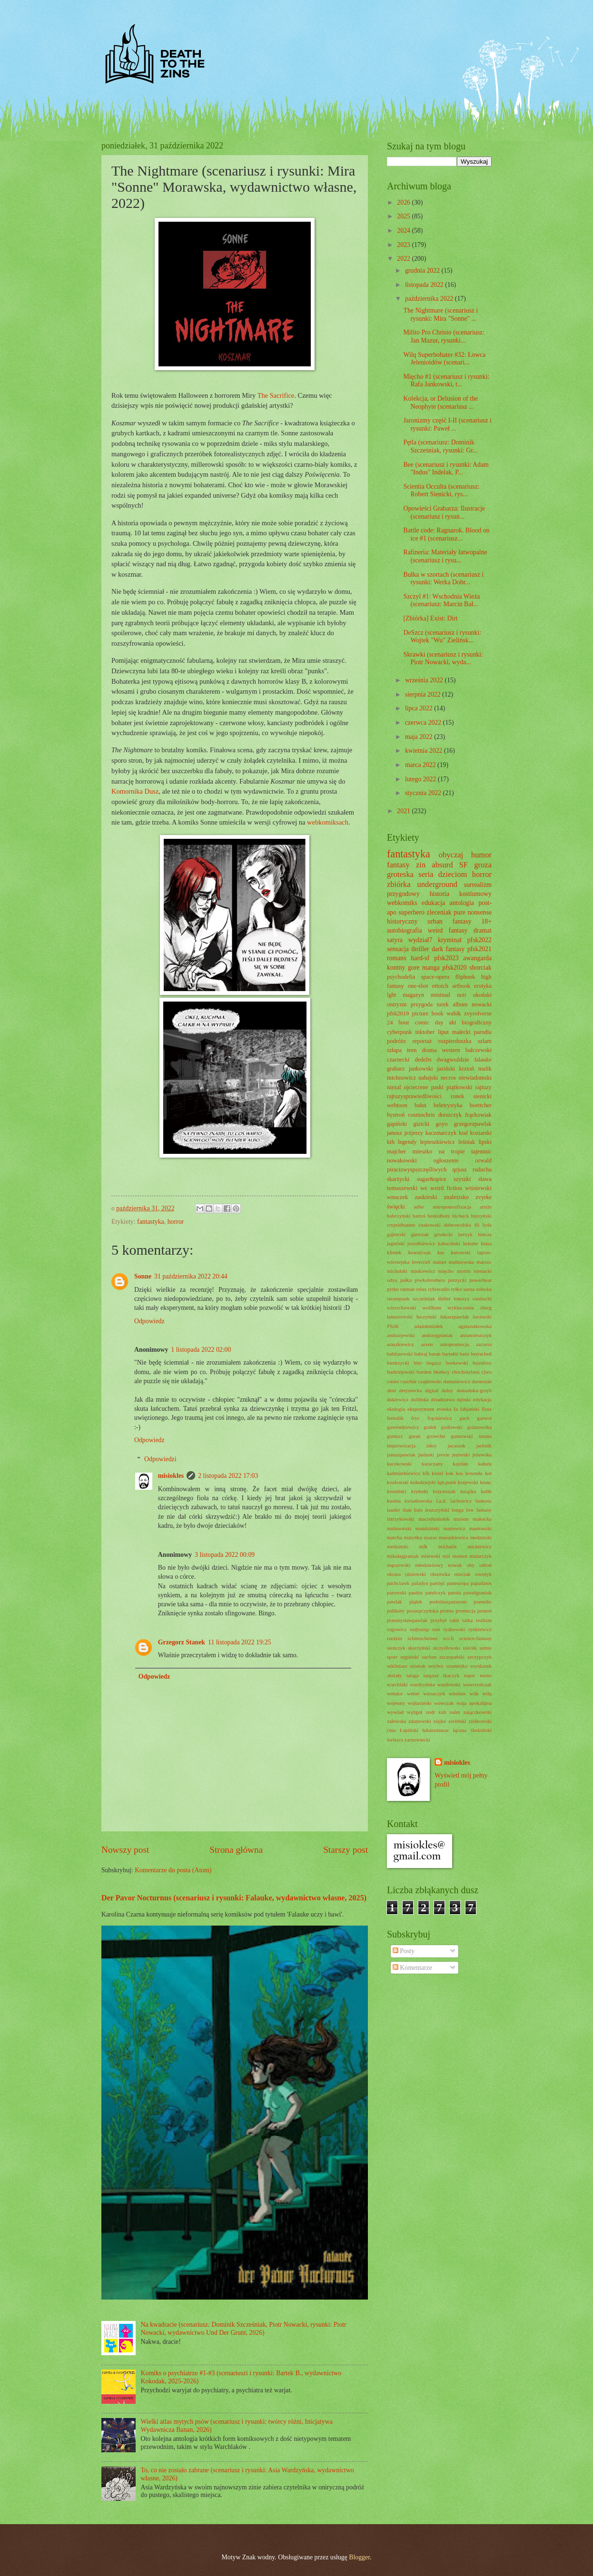  I want to click on rozpierduszka, so click(455, 1041).